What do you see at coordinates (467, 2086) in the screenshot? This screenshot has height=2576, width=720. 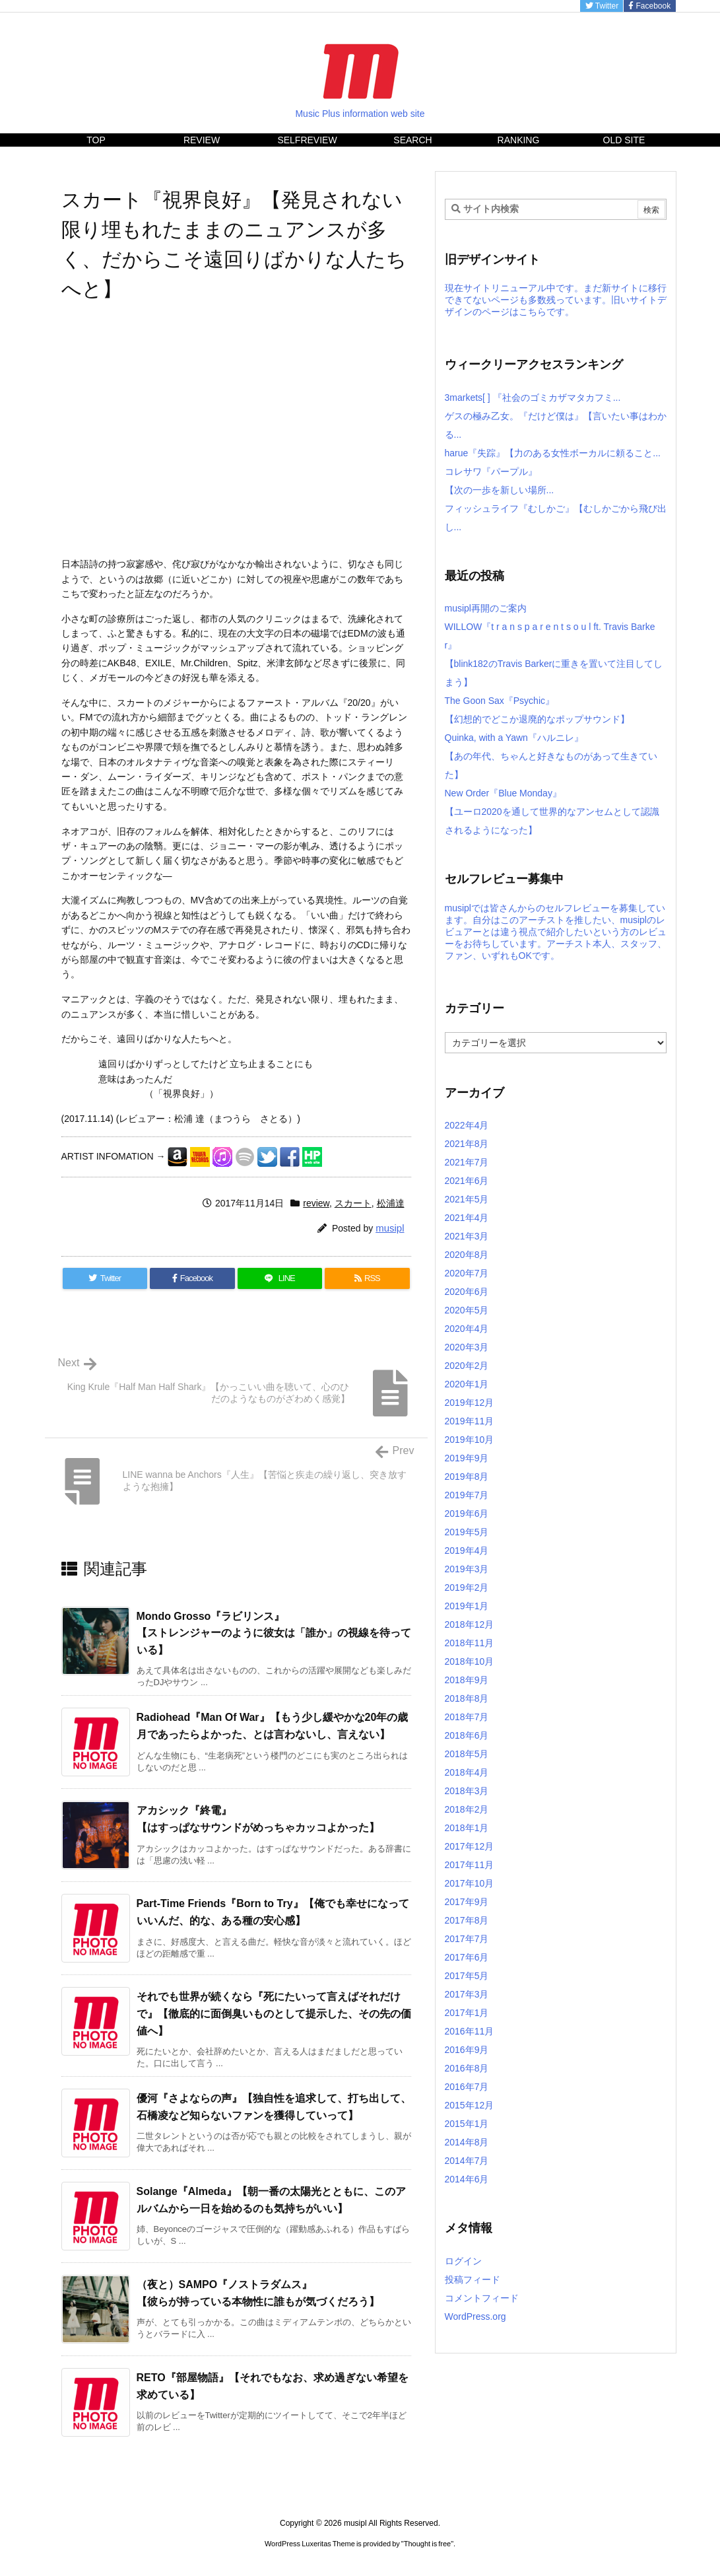 I see `2016年7月` at bounding box center [467, 2086].